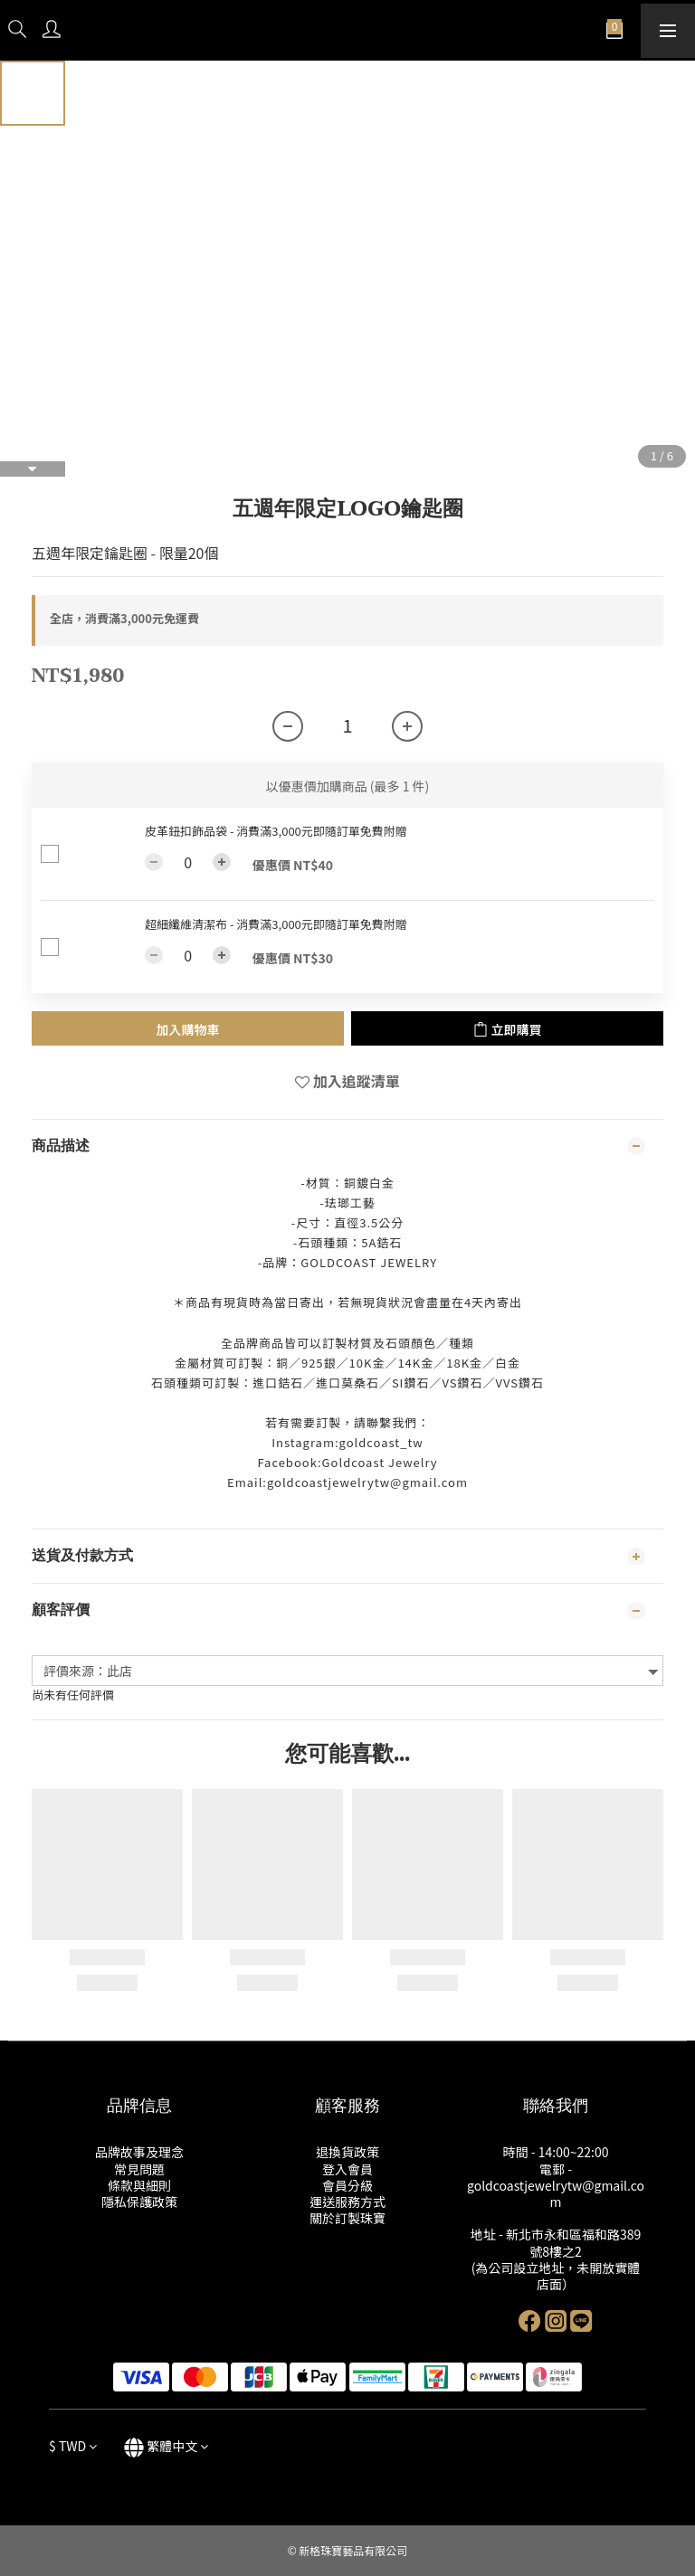  What do you see at coordinates (347, 2218) in the screenshot?
I see `關於訂製珠寶` at bounding box center [347, 2218].